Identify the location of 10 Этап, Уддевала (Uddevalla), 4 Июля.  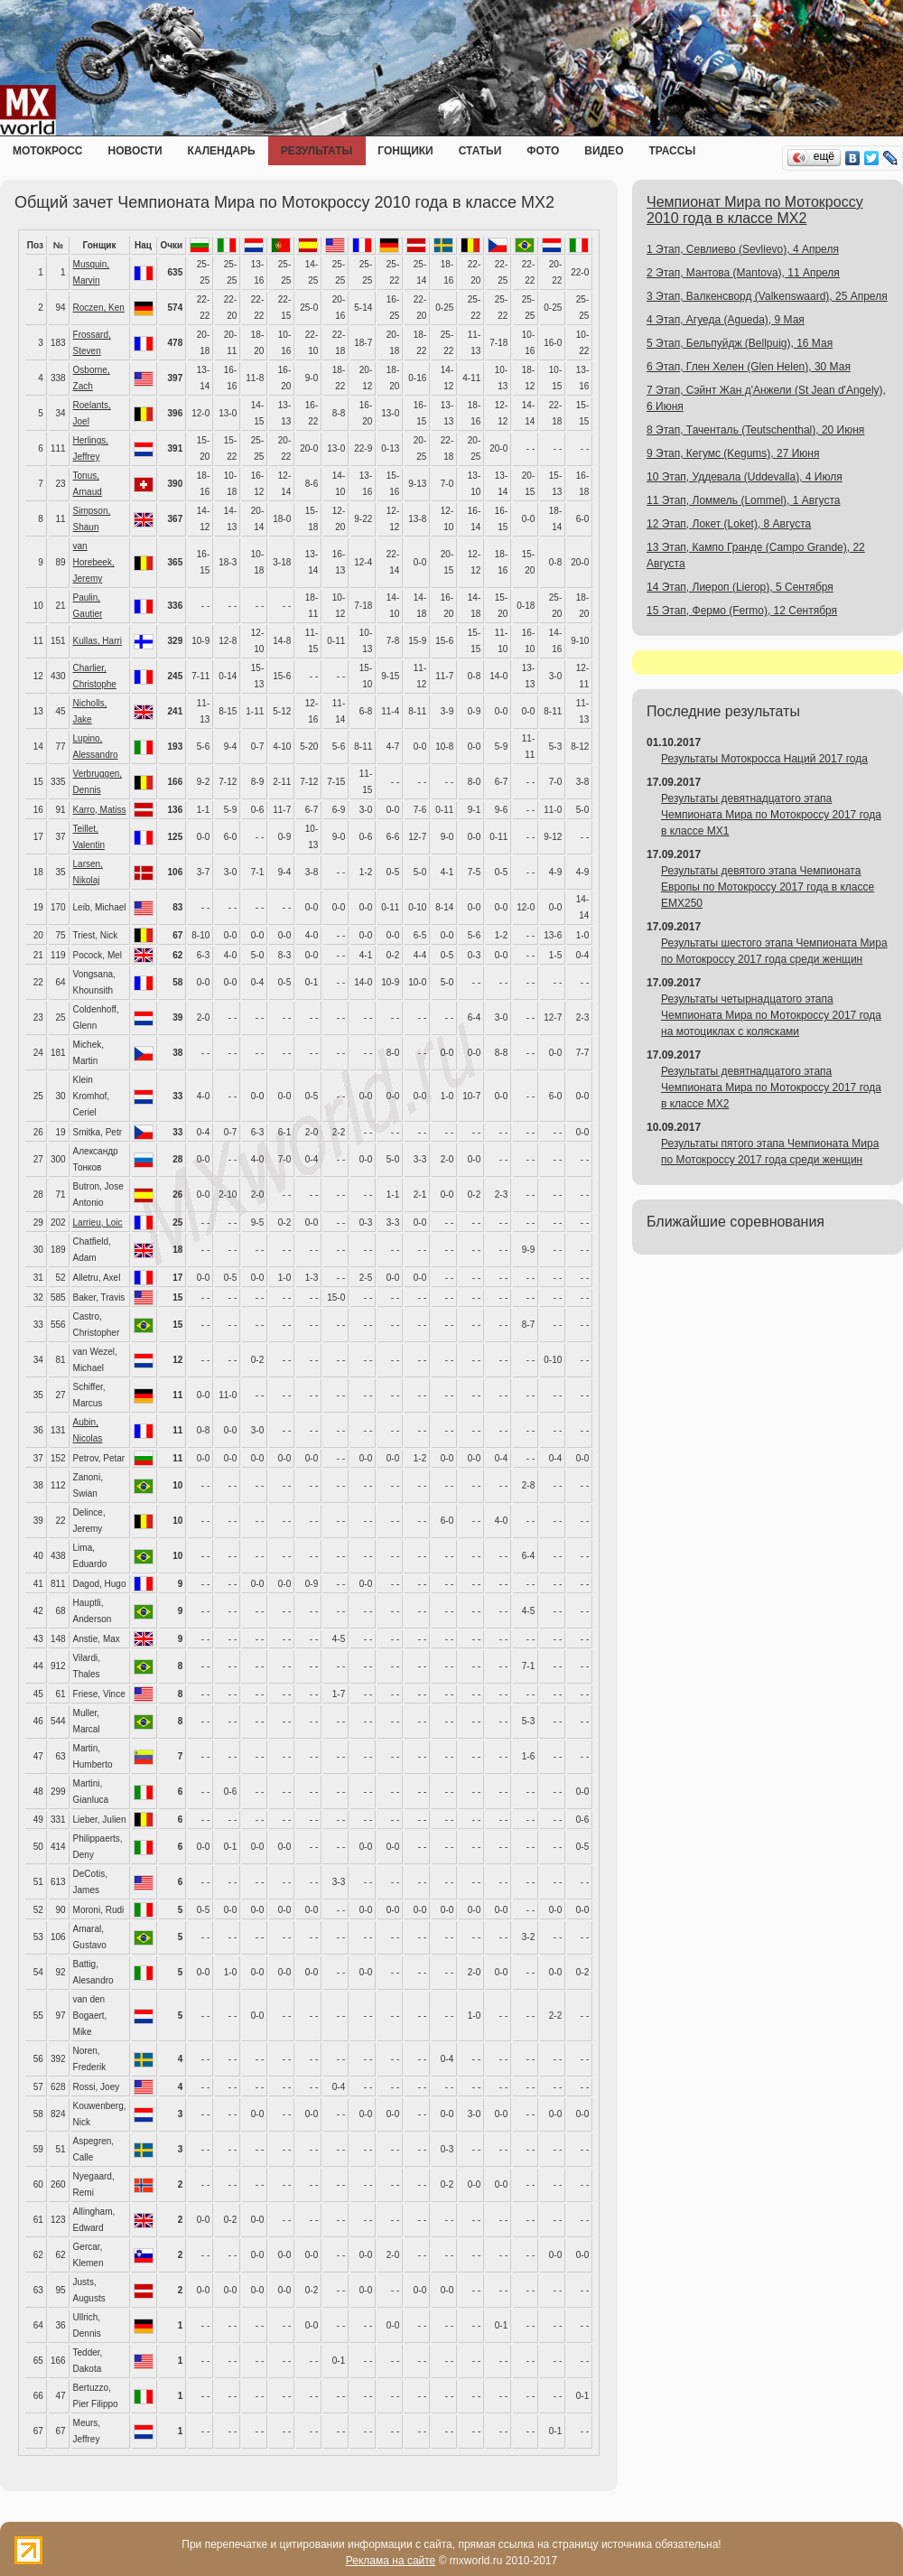
(744, 477).